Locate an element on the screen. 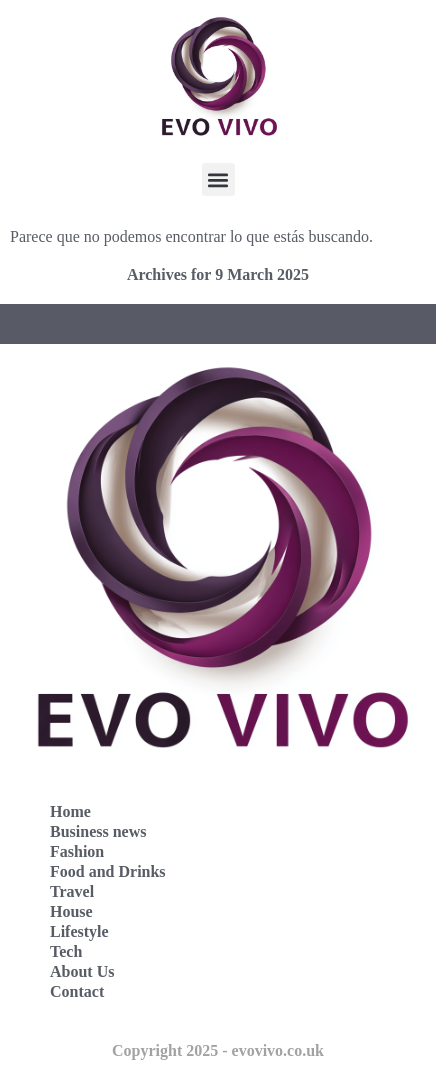 Image resolution: width=436 pixels, height=1070 pixels. Contact is located at coordinates (77, 991).